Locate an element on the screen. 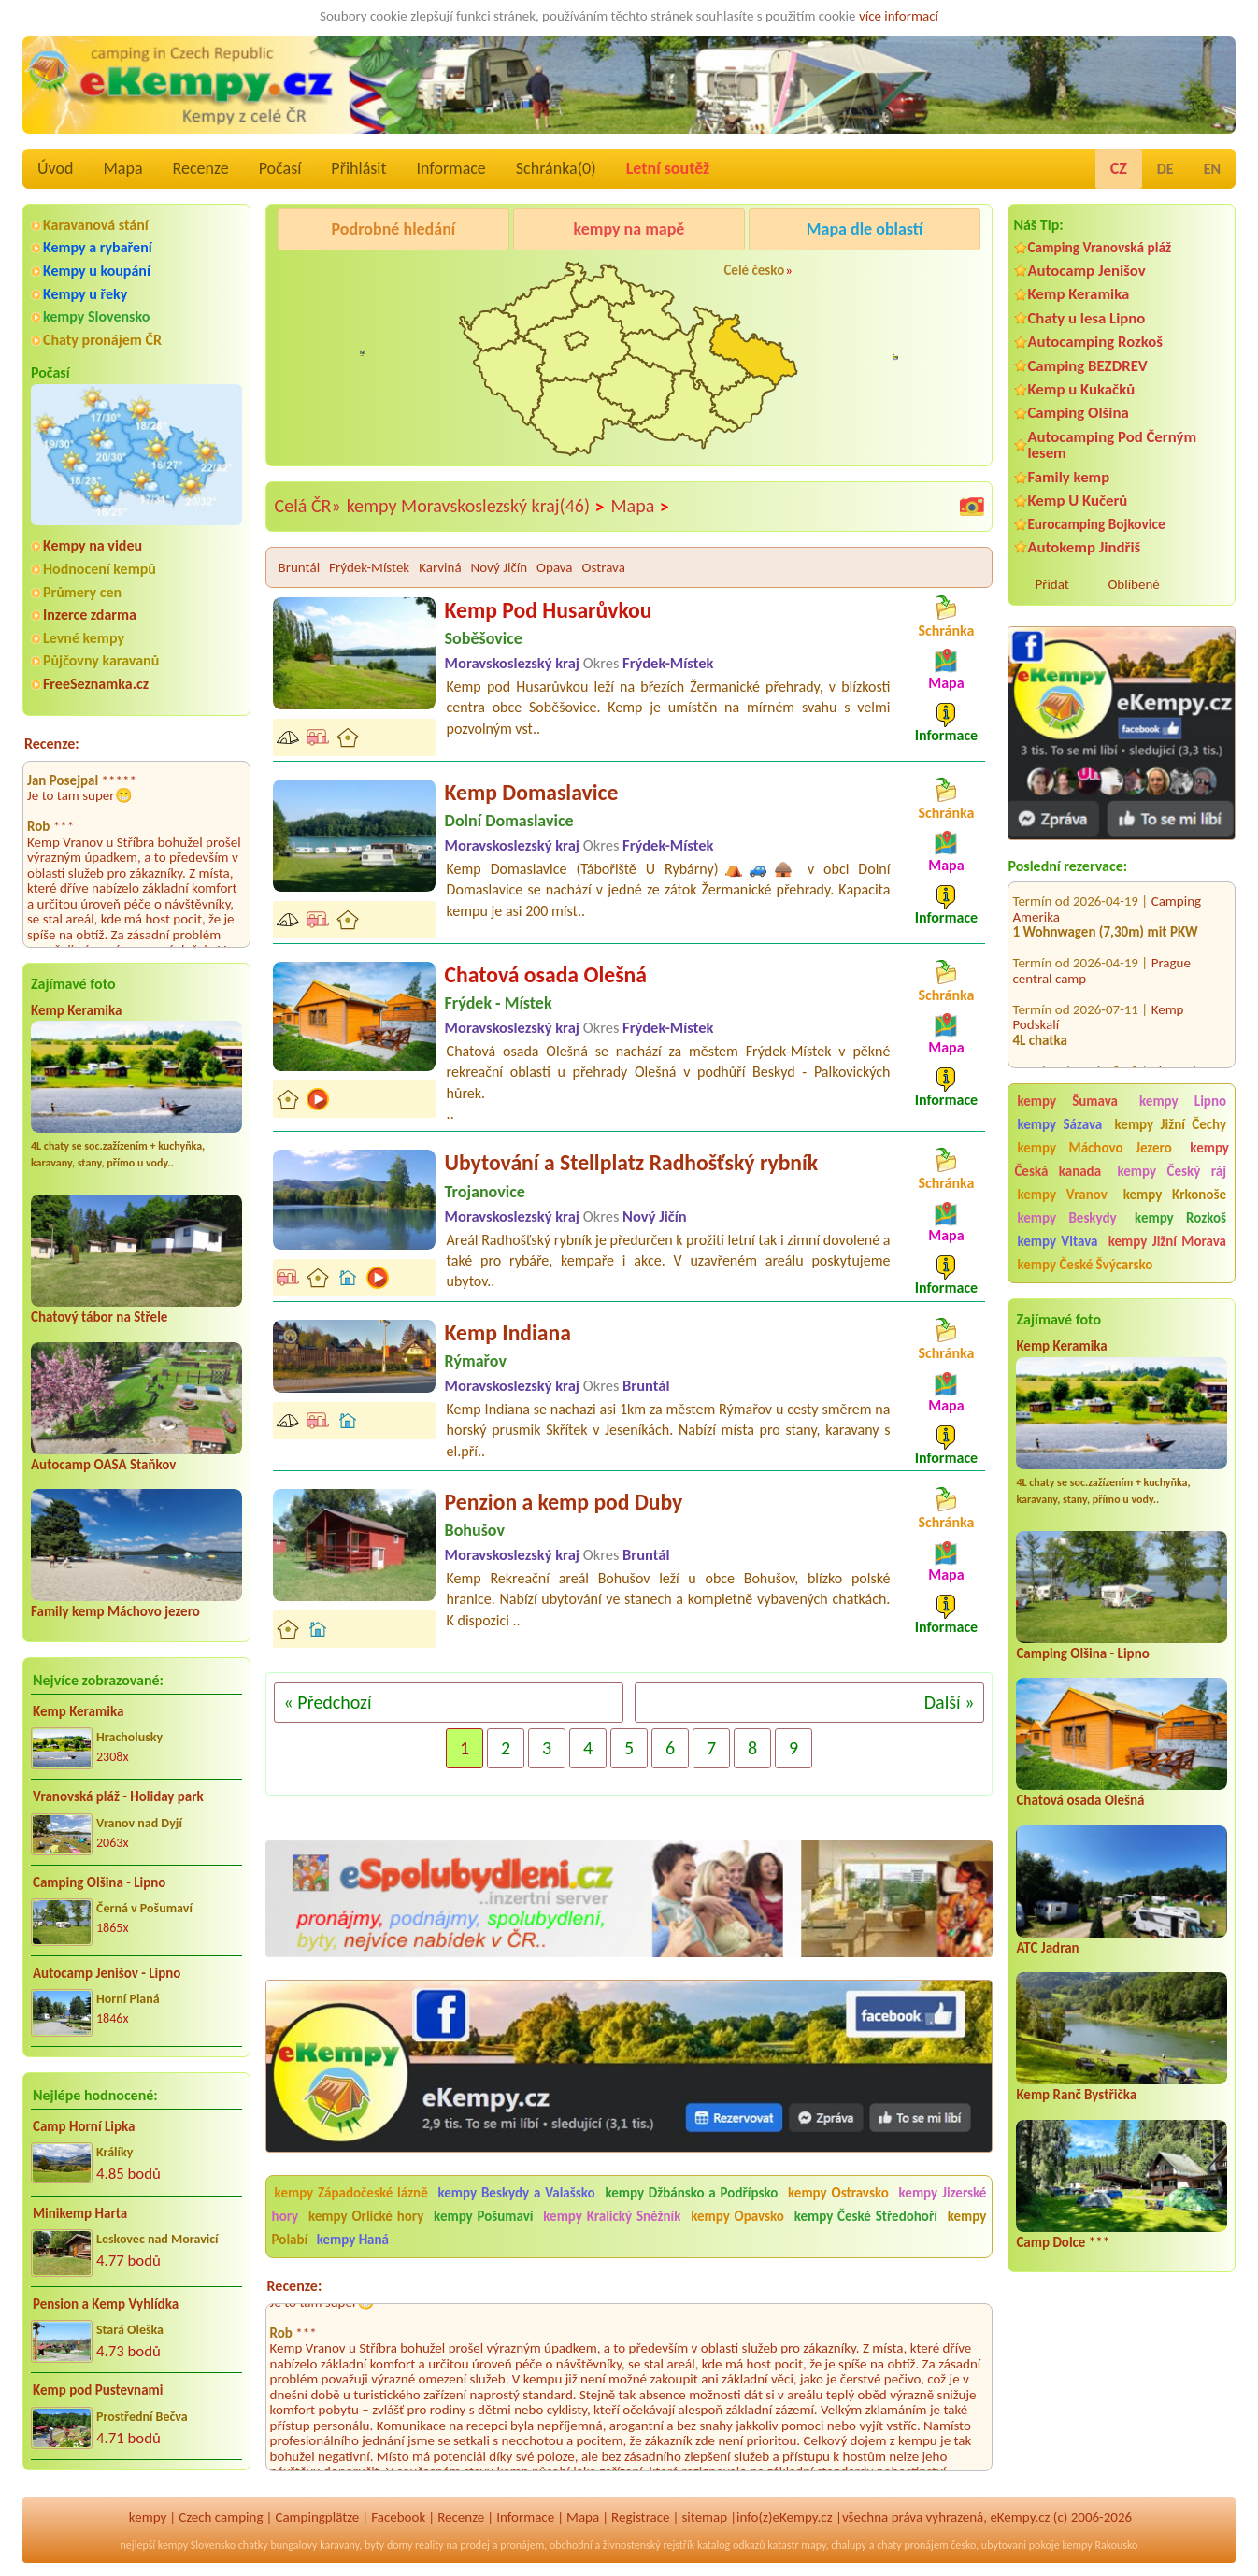 The height and width of the screenshot is (2576, 1258). Půjčovny karavanů is located at coordinates (101, 660).